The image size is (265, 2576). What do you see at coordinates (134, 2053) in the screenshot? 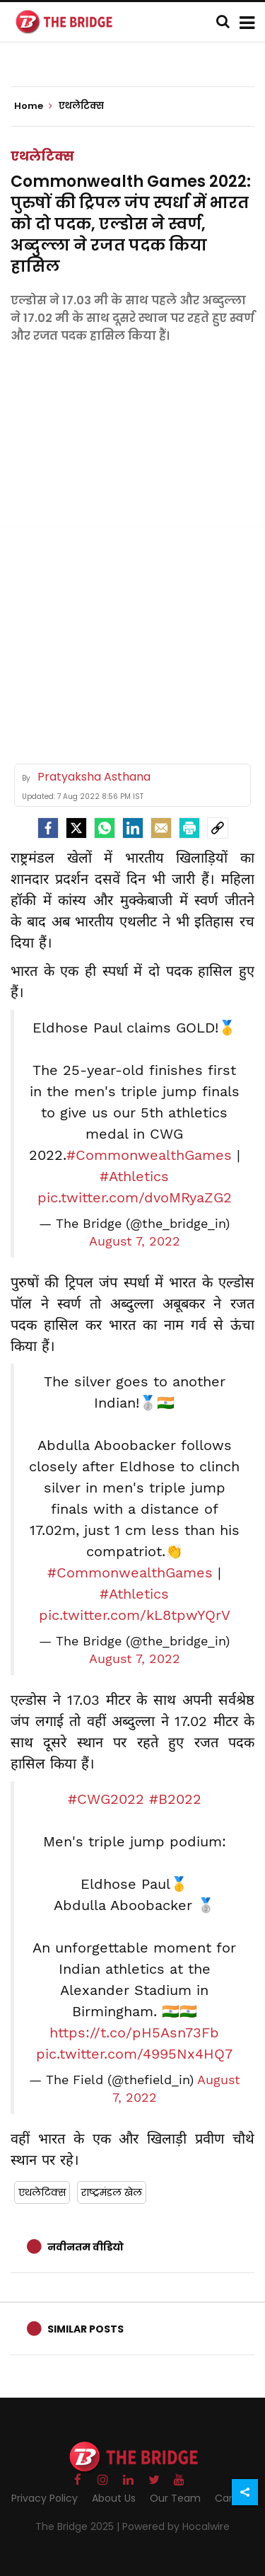
I see `pic.twitter.com/4995Nx4HQ7` at bounding box center [134, 2053].